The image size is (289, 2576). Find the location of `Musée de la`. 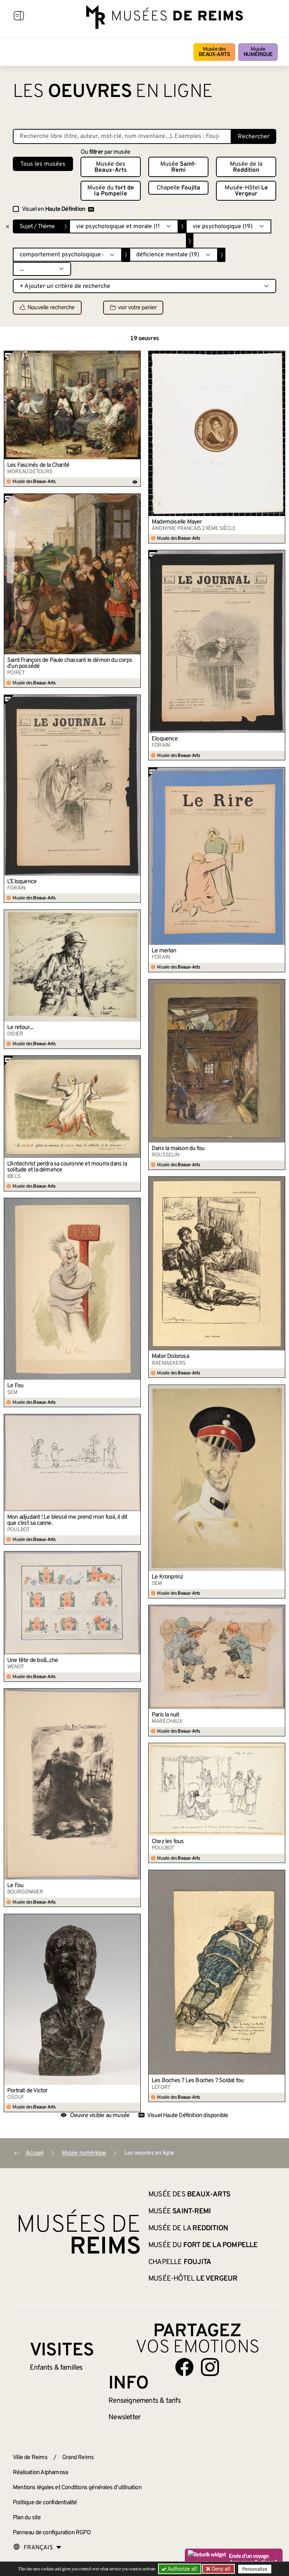

Musée de la is located at coordinates (246, 167).